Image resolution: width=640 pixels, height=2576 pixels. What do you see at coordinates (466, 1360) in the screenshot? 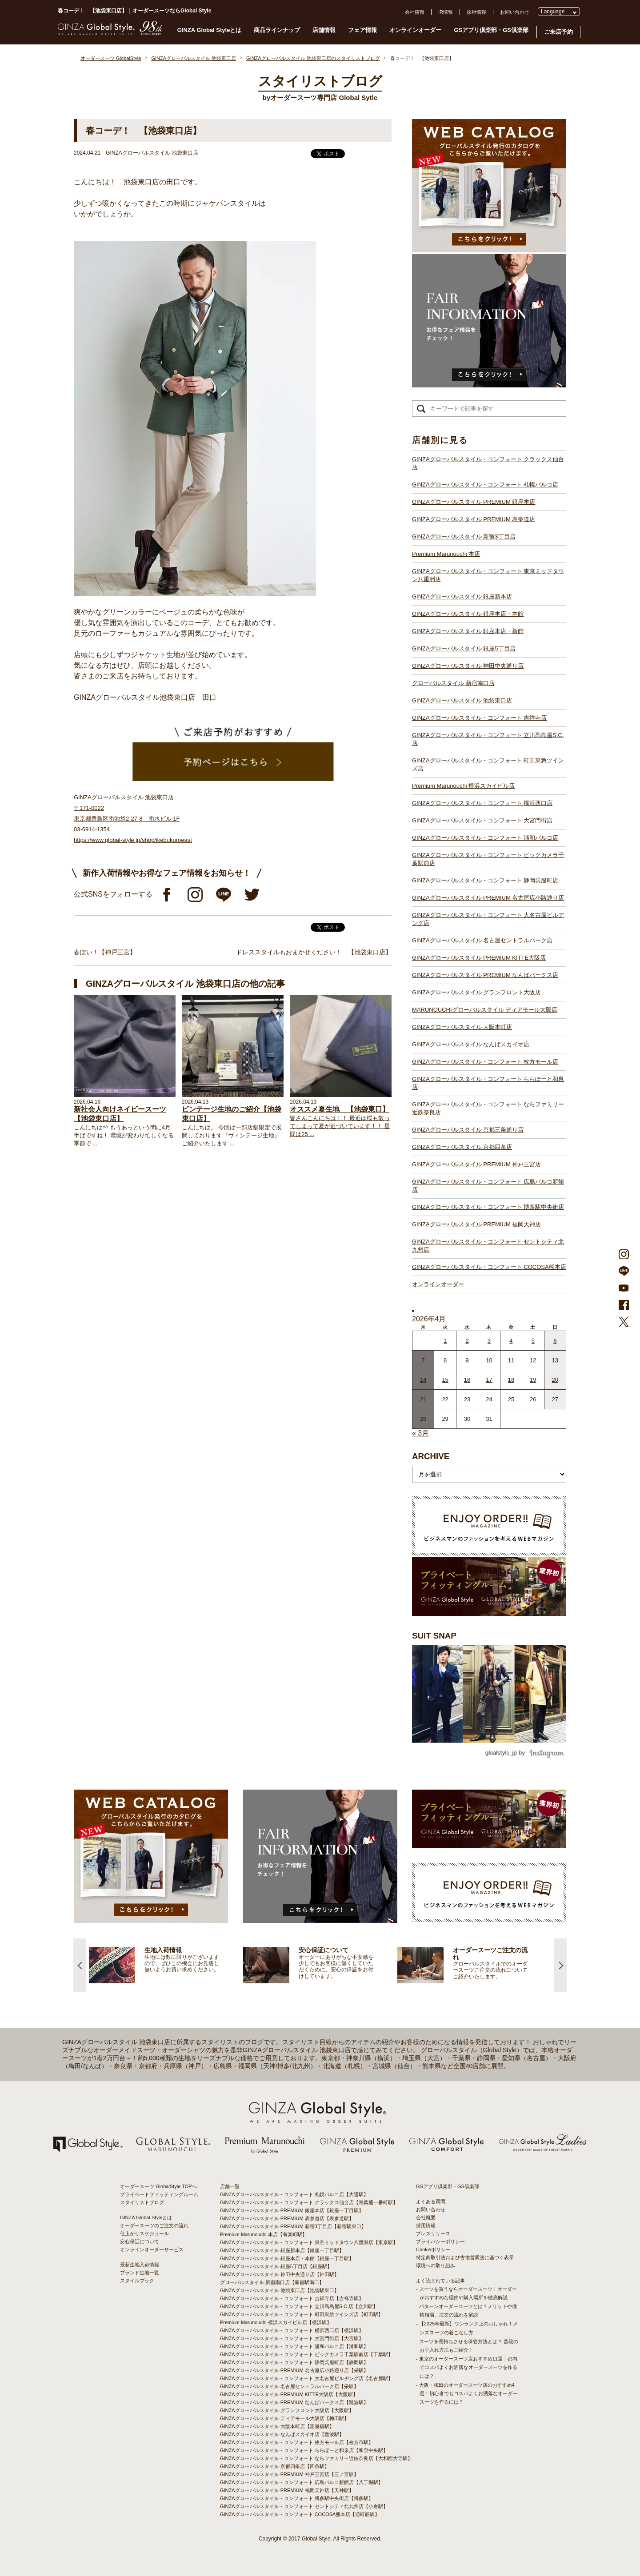
I see `9 [2026年4月8日 に投稿を公開]` at bounding box center [466, 1360].